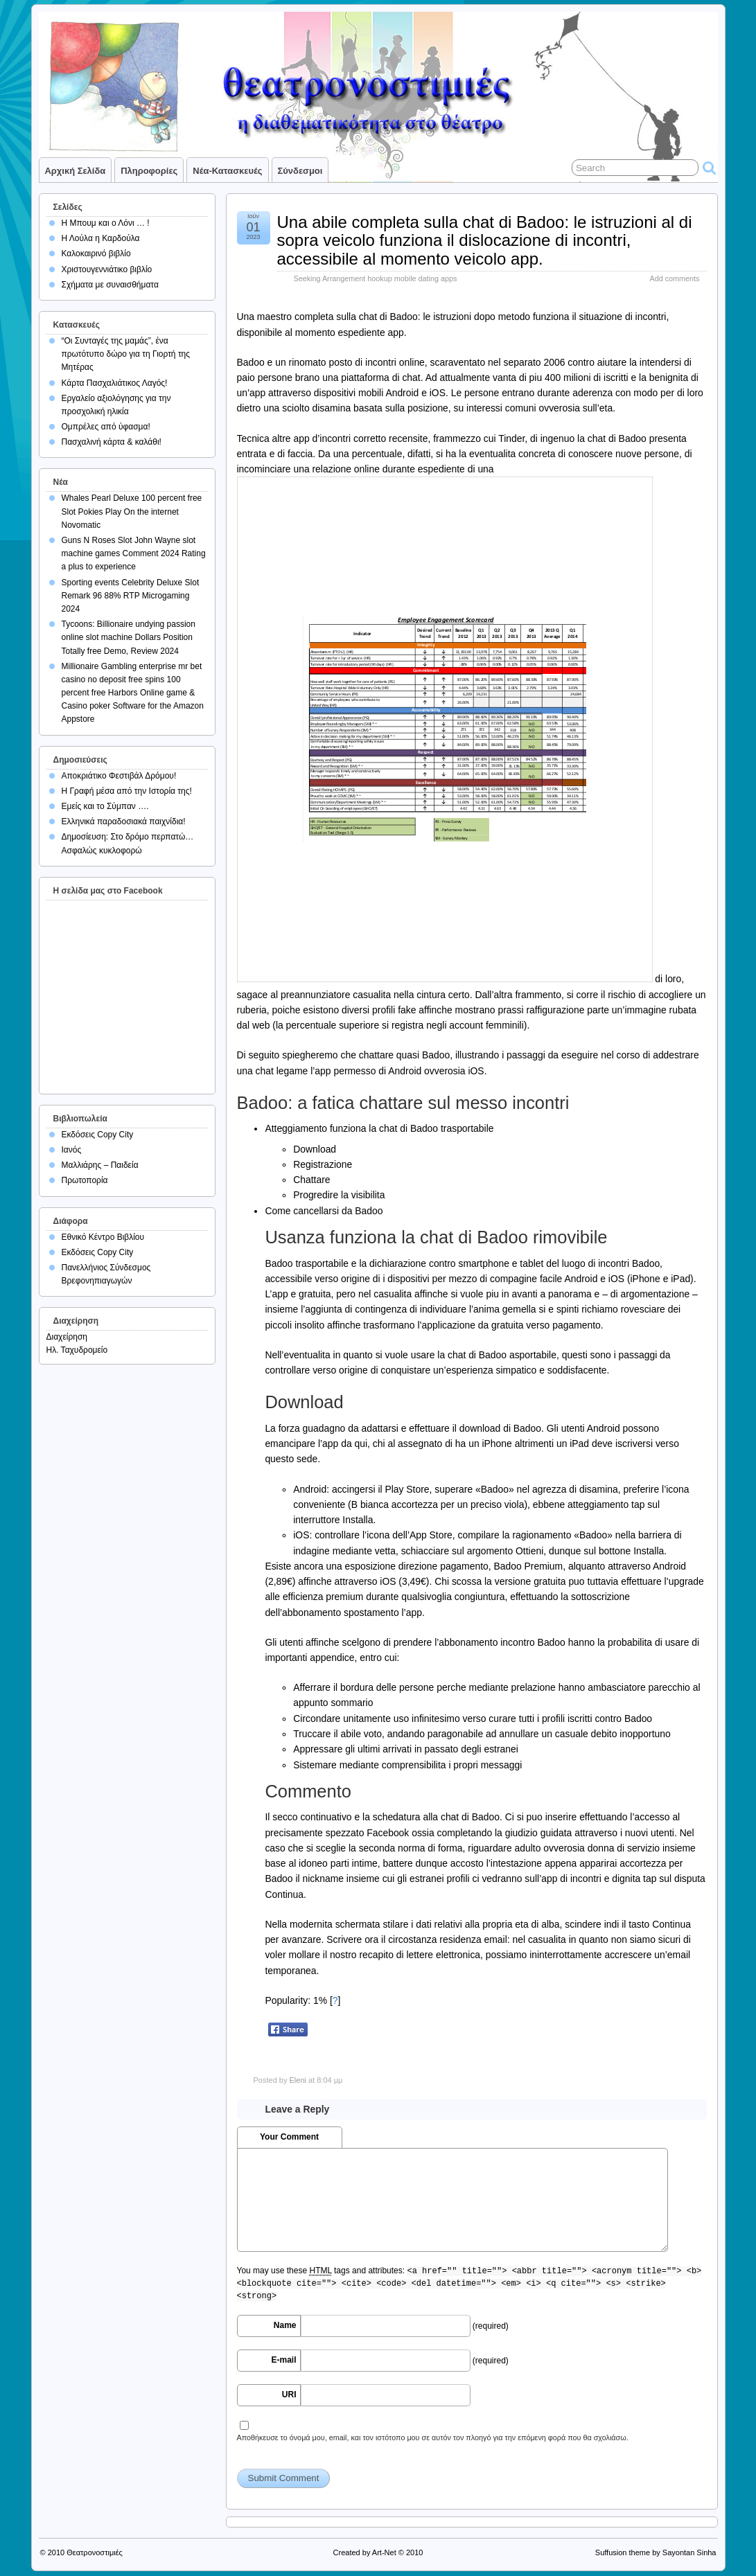 This screenshot has width=756, height=2576. Describe the element at coordinates (119, 776) in the screenshot. I see `Αποκριάτικο Φεστιβάλ Δρόμου!` at that location.